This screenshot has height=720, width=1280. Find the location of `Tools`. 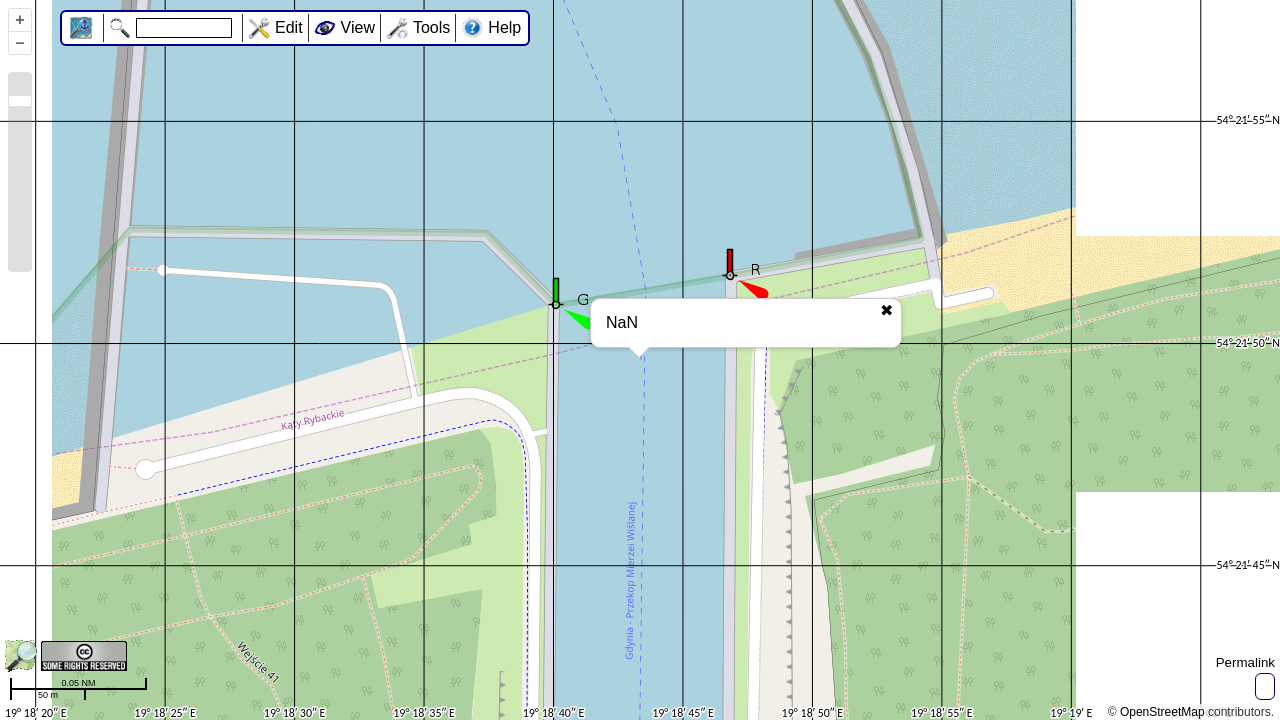

Tools is located at coordinates (431, 27).